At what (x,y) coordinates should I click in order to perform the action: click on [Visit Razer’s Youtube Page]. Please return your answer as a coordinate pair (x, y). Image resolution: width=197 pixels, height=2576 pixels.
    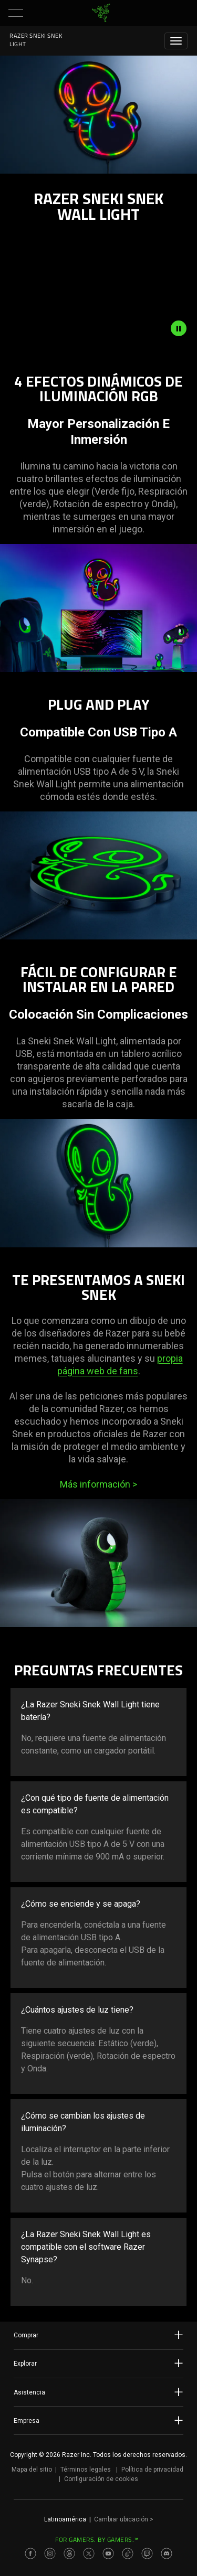
    Looking at the image, I should click on (108, 2553).